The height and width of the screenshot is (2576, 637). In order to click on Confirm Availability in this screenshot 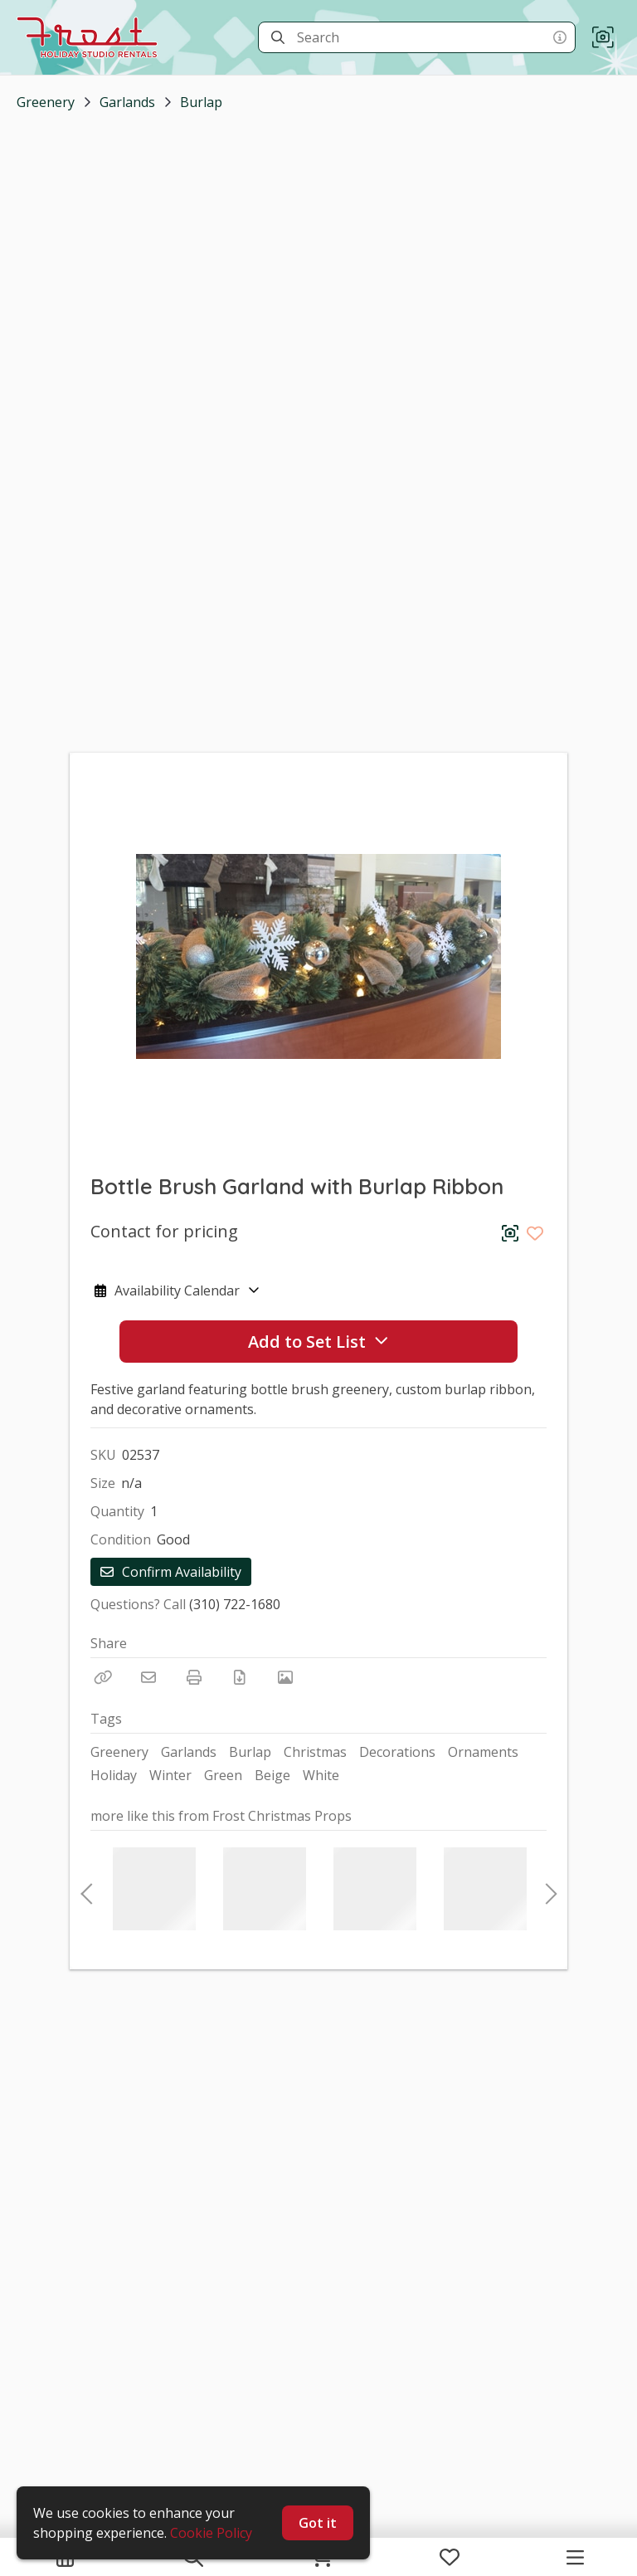, I will do `click(170, 1572)`.